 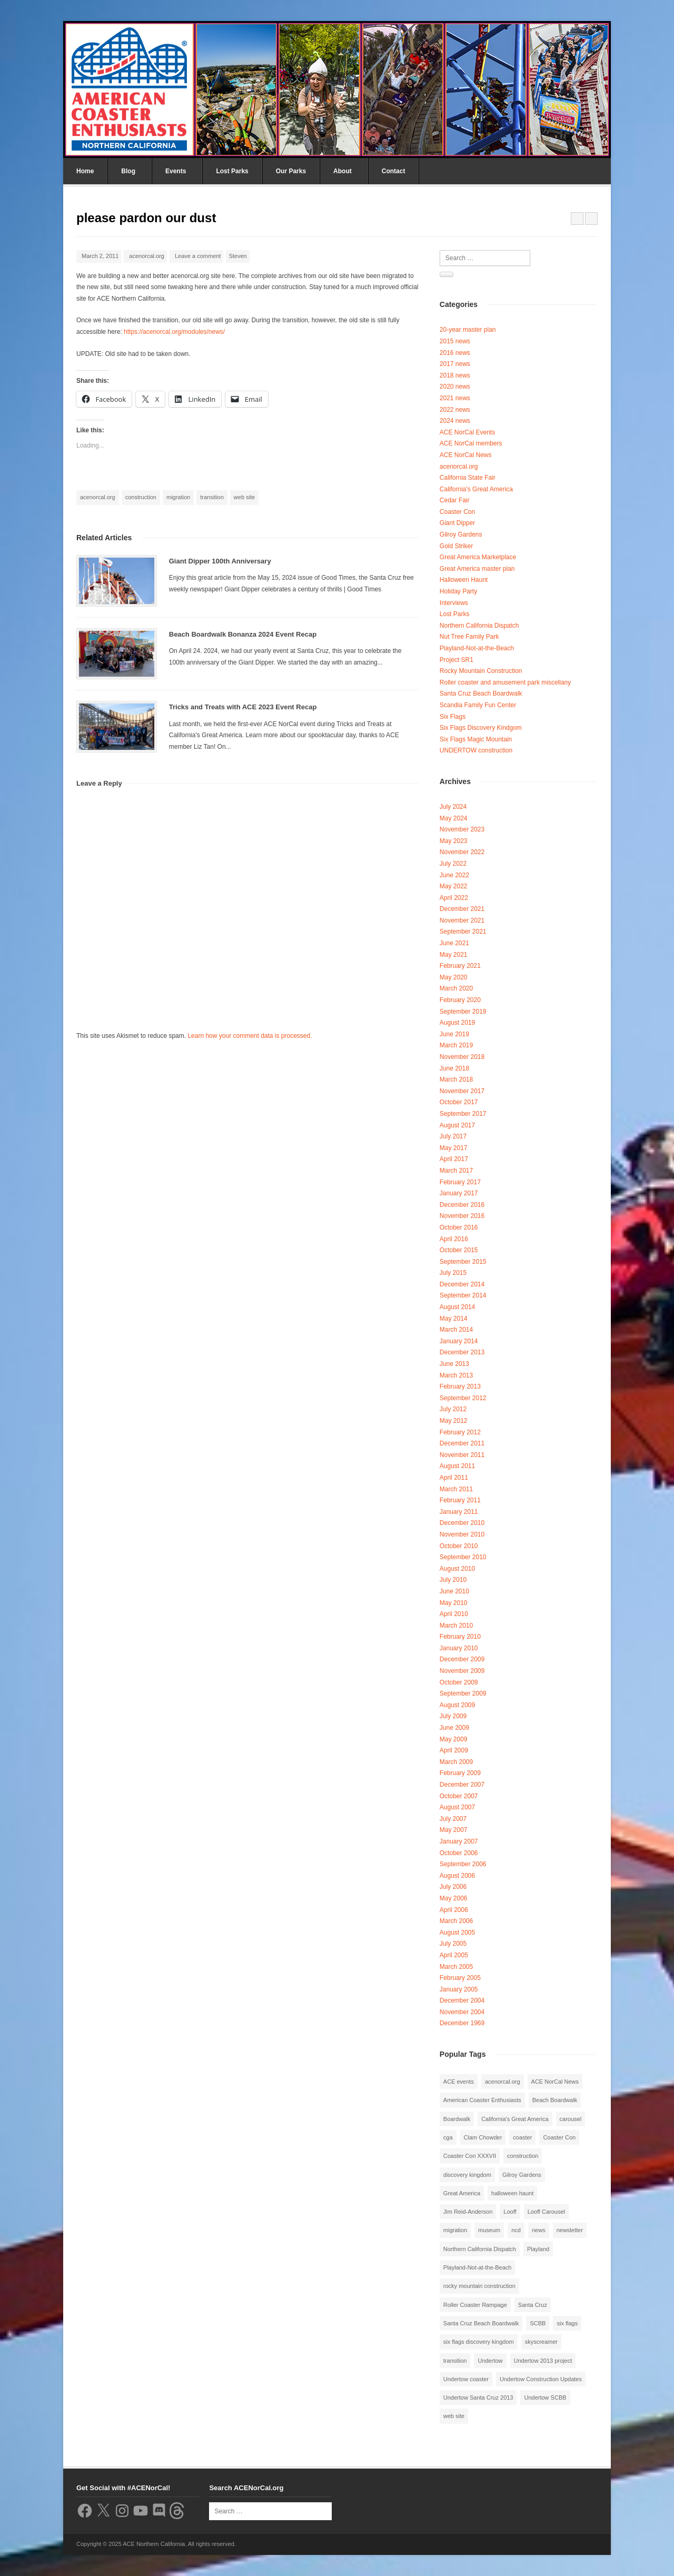 What do you see at coordinates (128, 171) in the screenshot?
I see `Blog` at bounding box center [128, 171].